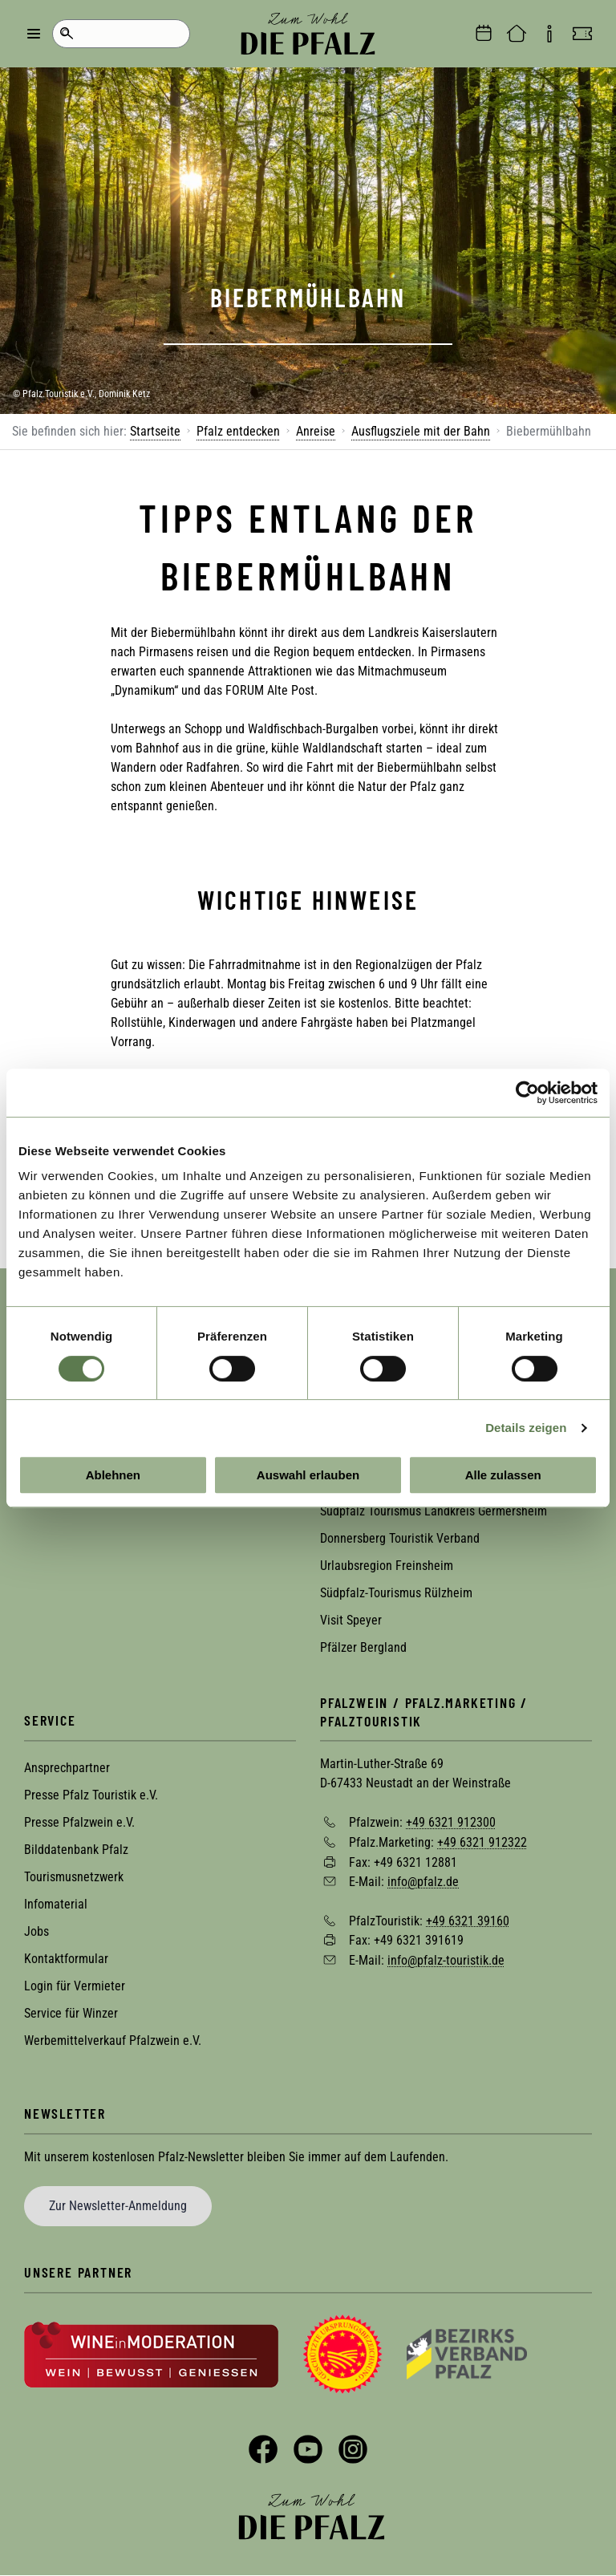 This screenshot has height=2576, width=616. Describe the element at coordinates (55, 1904) in the screenshot. I see `Infomaterial` at that location.